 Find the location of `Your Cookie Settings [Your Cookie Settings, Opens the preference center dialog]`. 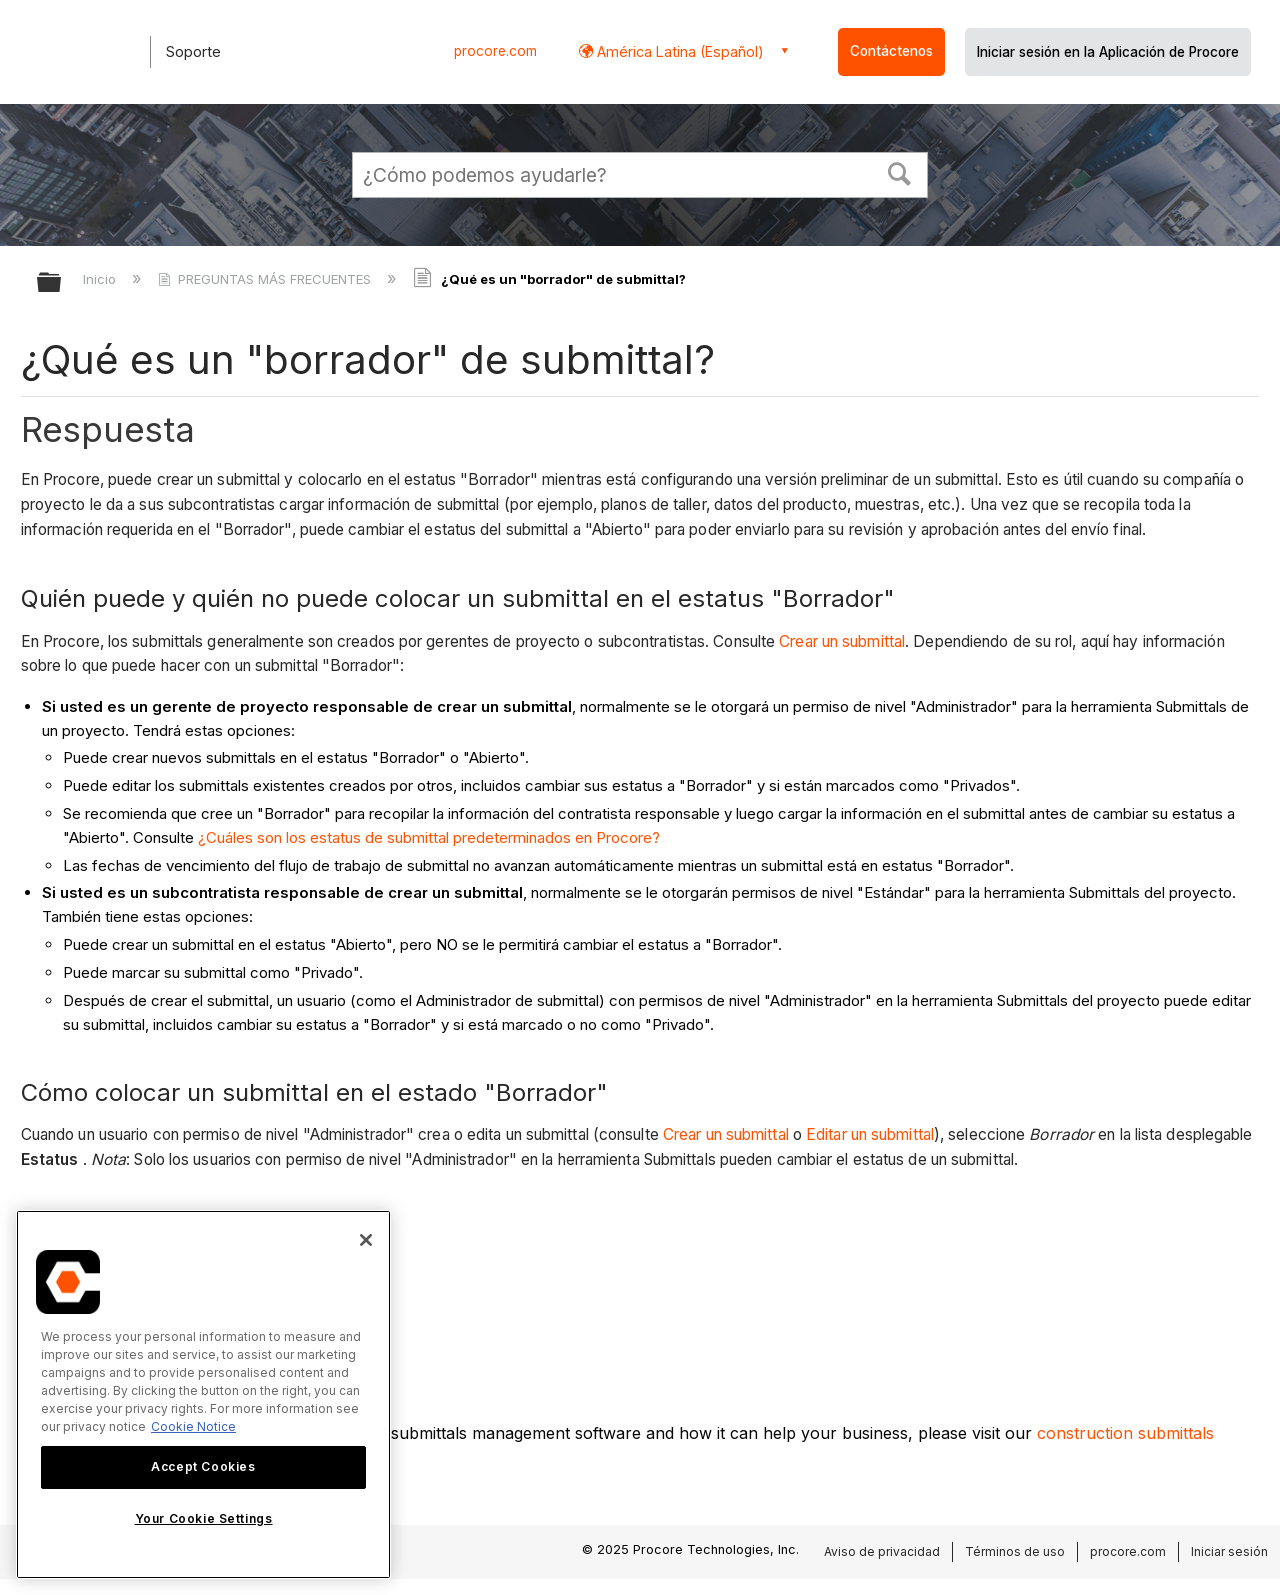

Your Cookie Settings [Your Cookie Settings, Opens the preference center dialog] is located at coordinates (204, 1518).